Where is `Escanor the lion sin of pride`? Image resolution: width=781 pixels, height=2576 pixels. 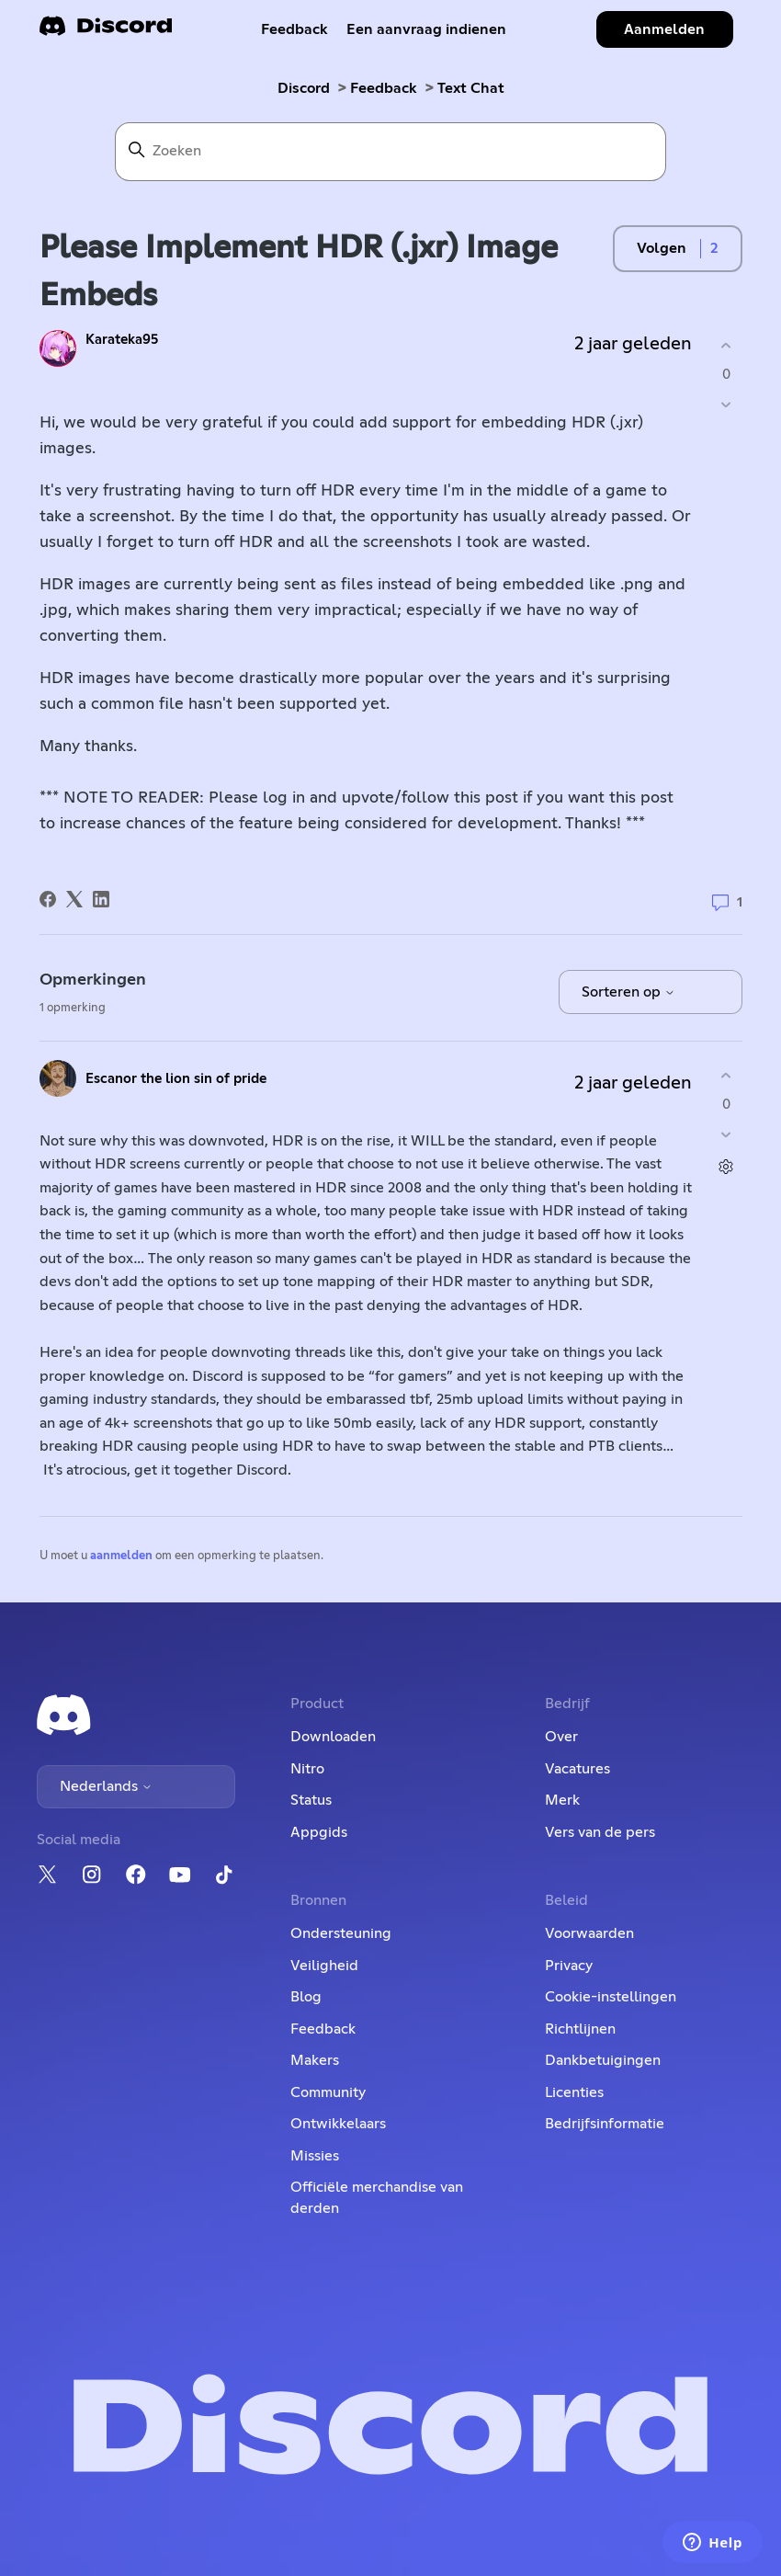
Escanor the lion sin of pride is located at coordinates (175, 1079).